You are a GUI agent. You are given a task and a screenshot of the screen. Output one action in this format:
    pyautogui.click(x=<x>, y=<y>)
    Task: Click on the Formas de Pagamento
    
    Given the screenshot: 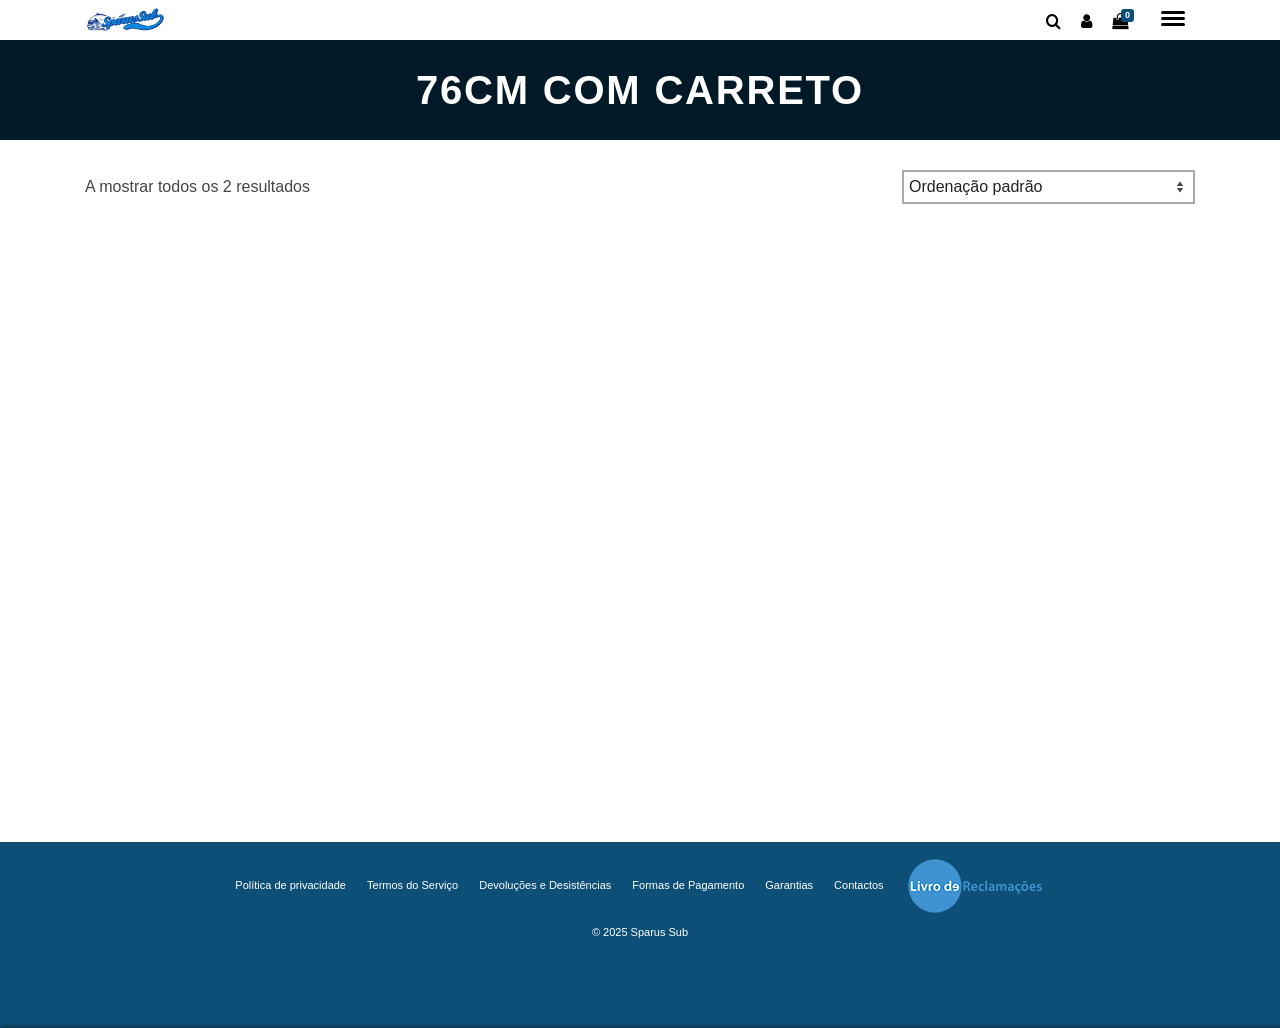 What is the action you would take?
    pyautogui.click(x=688, y=885)
    